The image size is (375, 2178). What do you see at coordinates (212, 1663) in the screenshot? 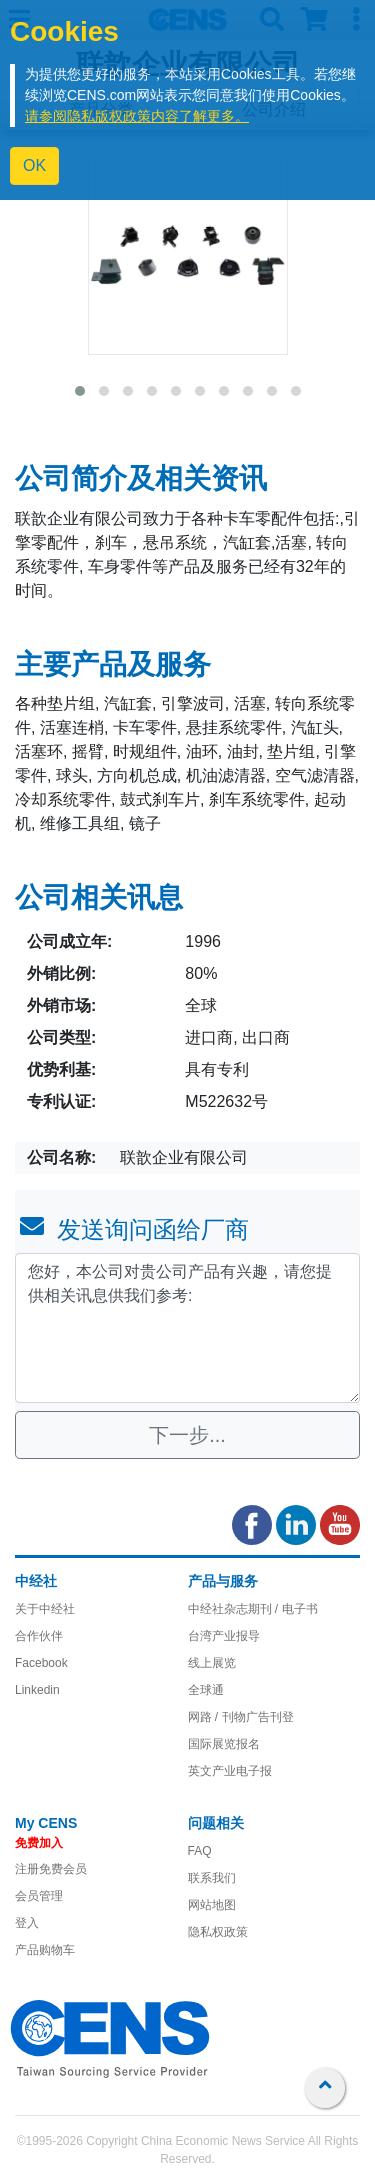
I see `线上展览` at bounding box center [212, 1663].